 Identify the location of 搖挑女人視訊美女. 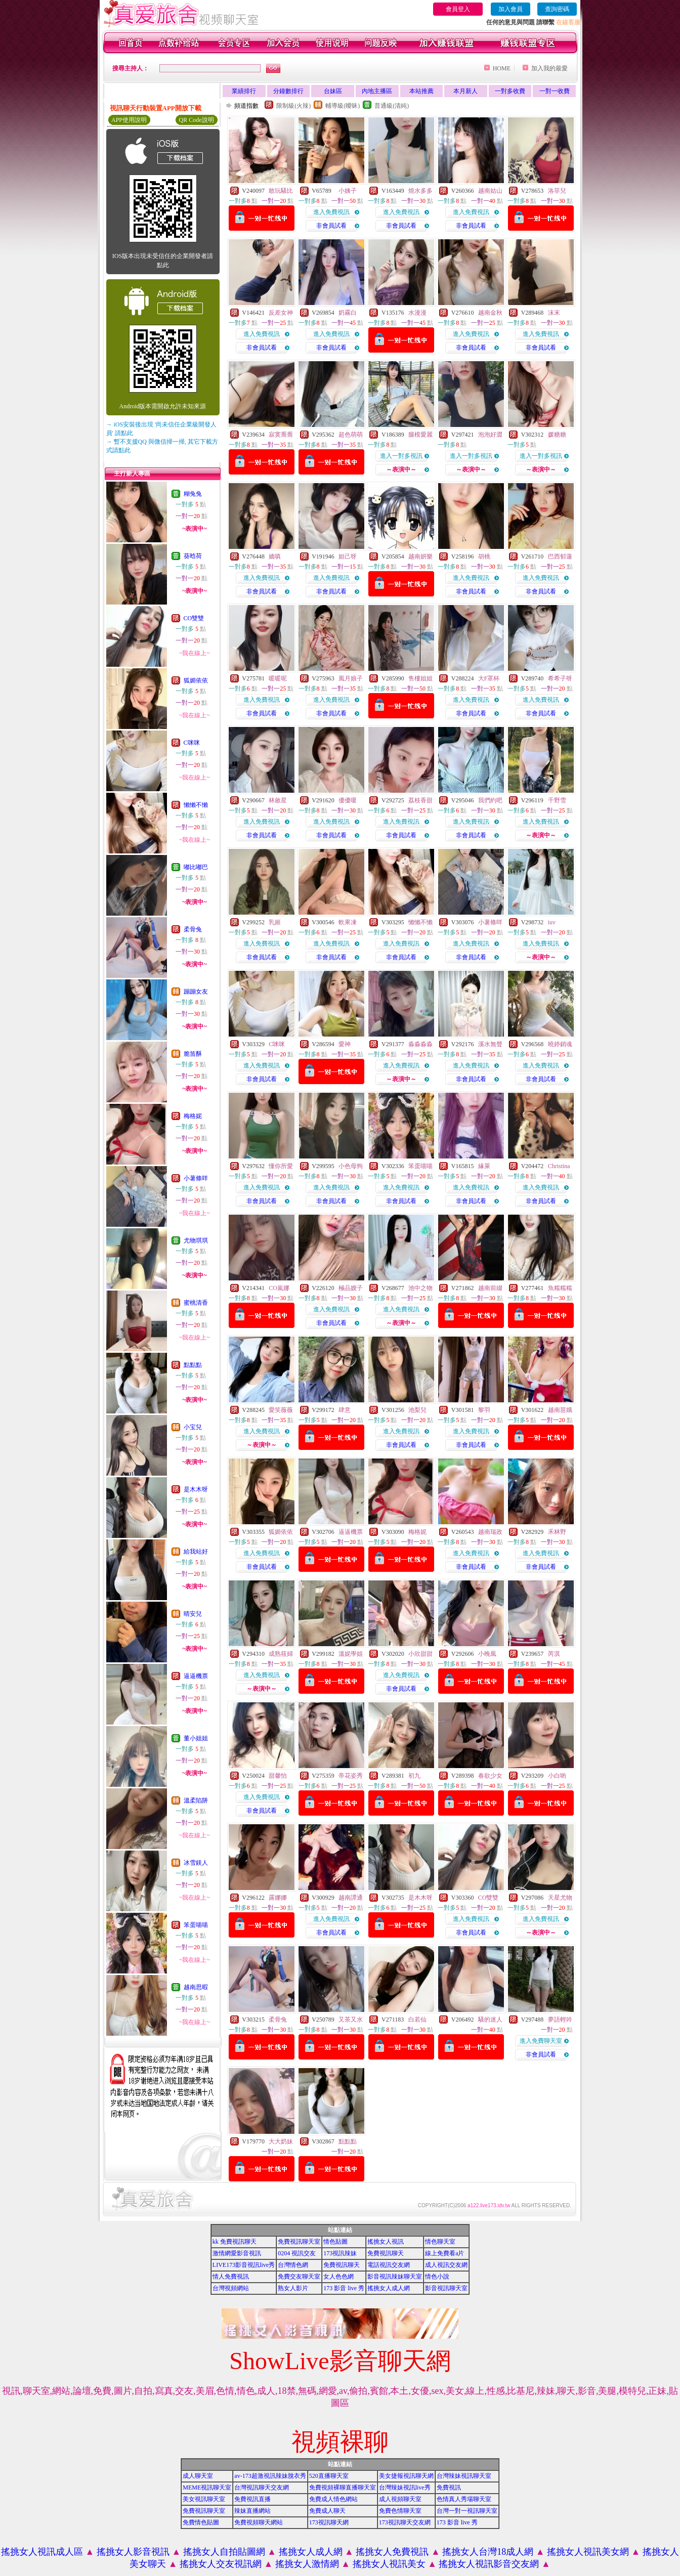
(389, 2564).